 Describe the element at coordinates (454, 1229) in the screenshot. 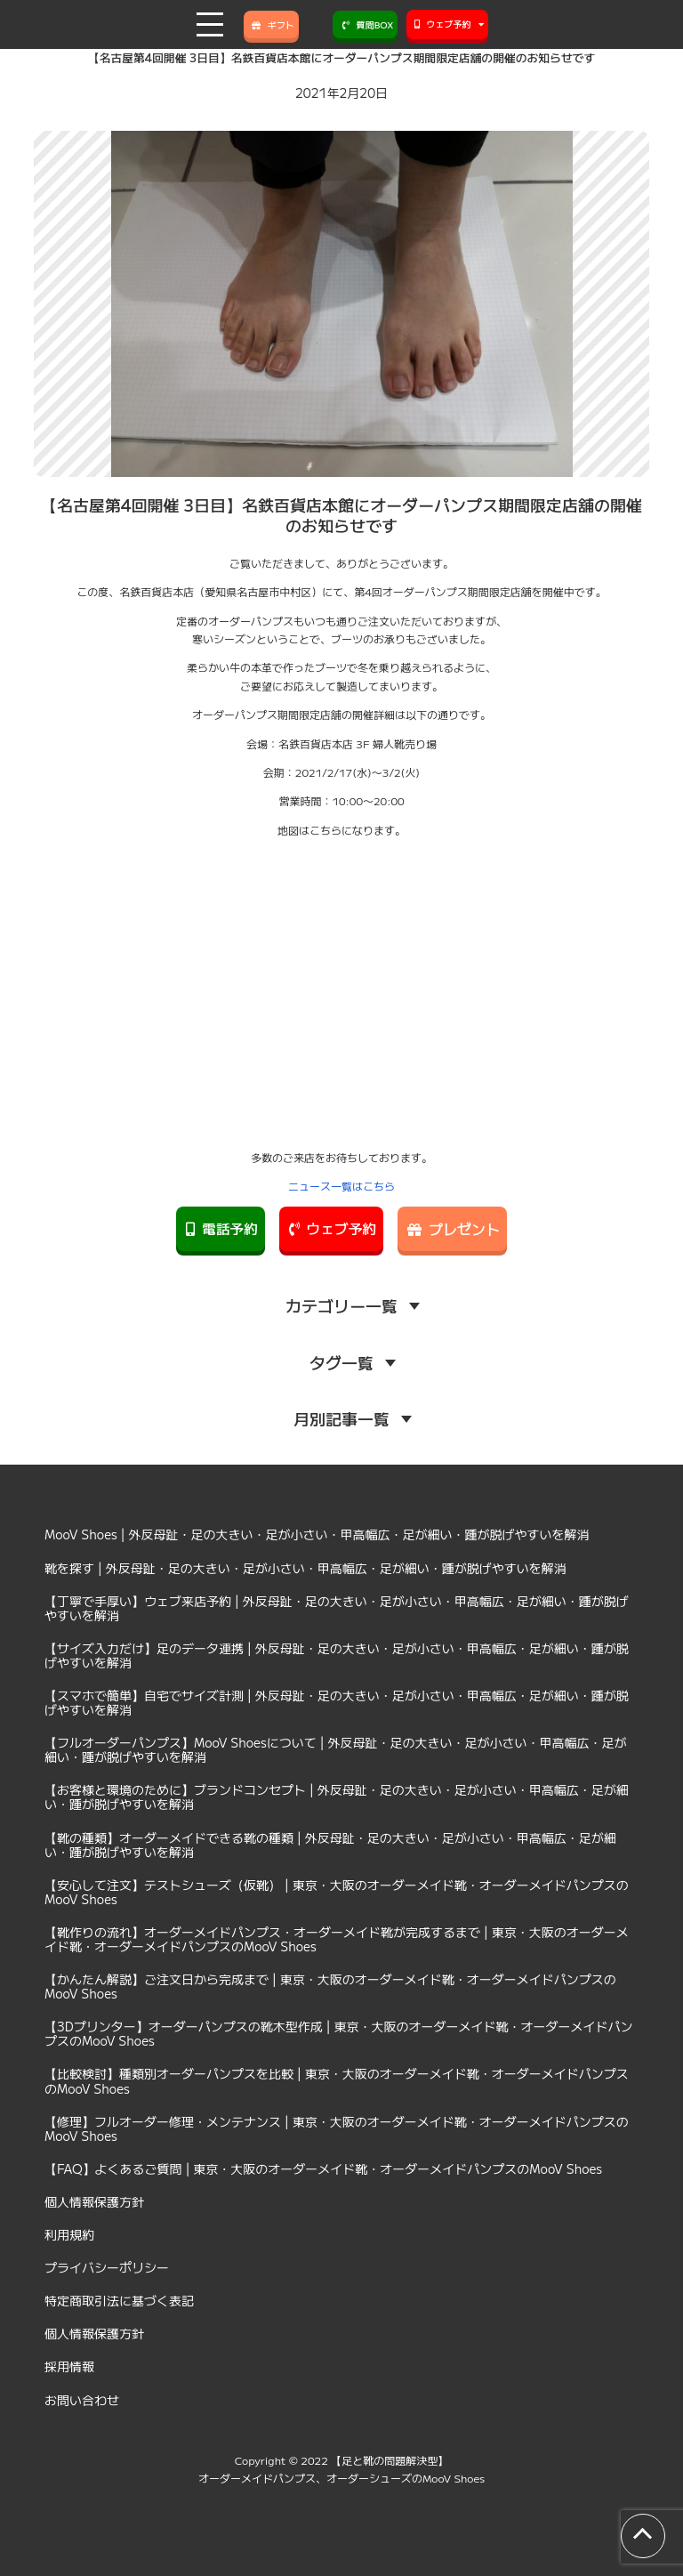

I see `プレゼント` at that location.